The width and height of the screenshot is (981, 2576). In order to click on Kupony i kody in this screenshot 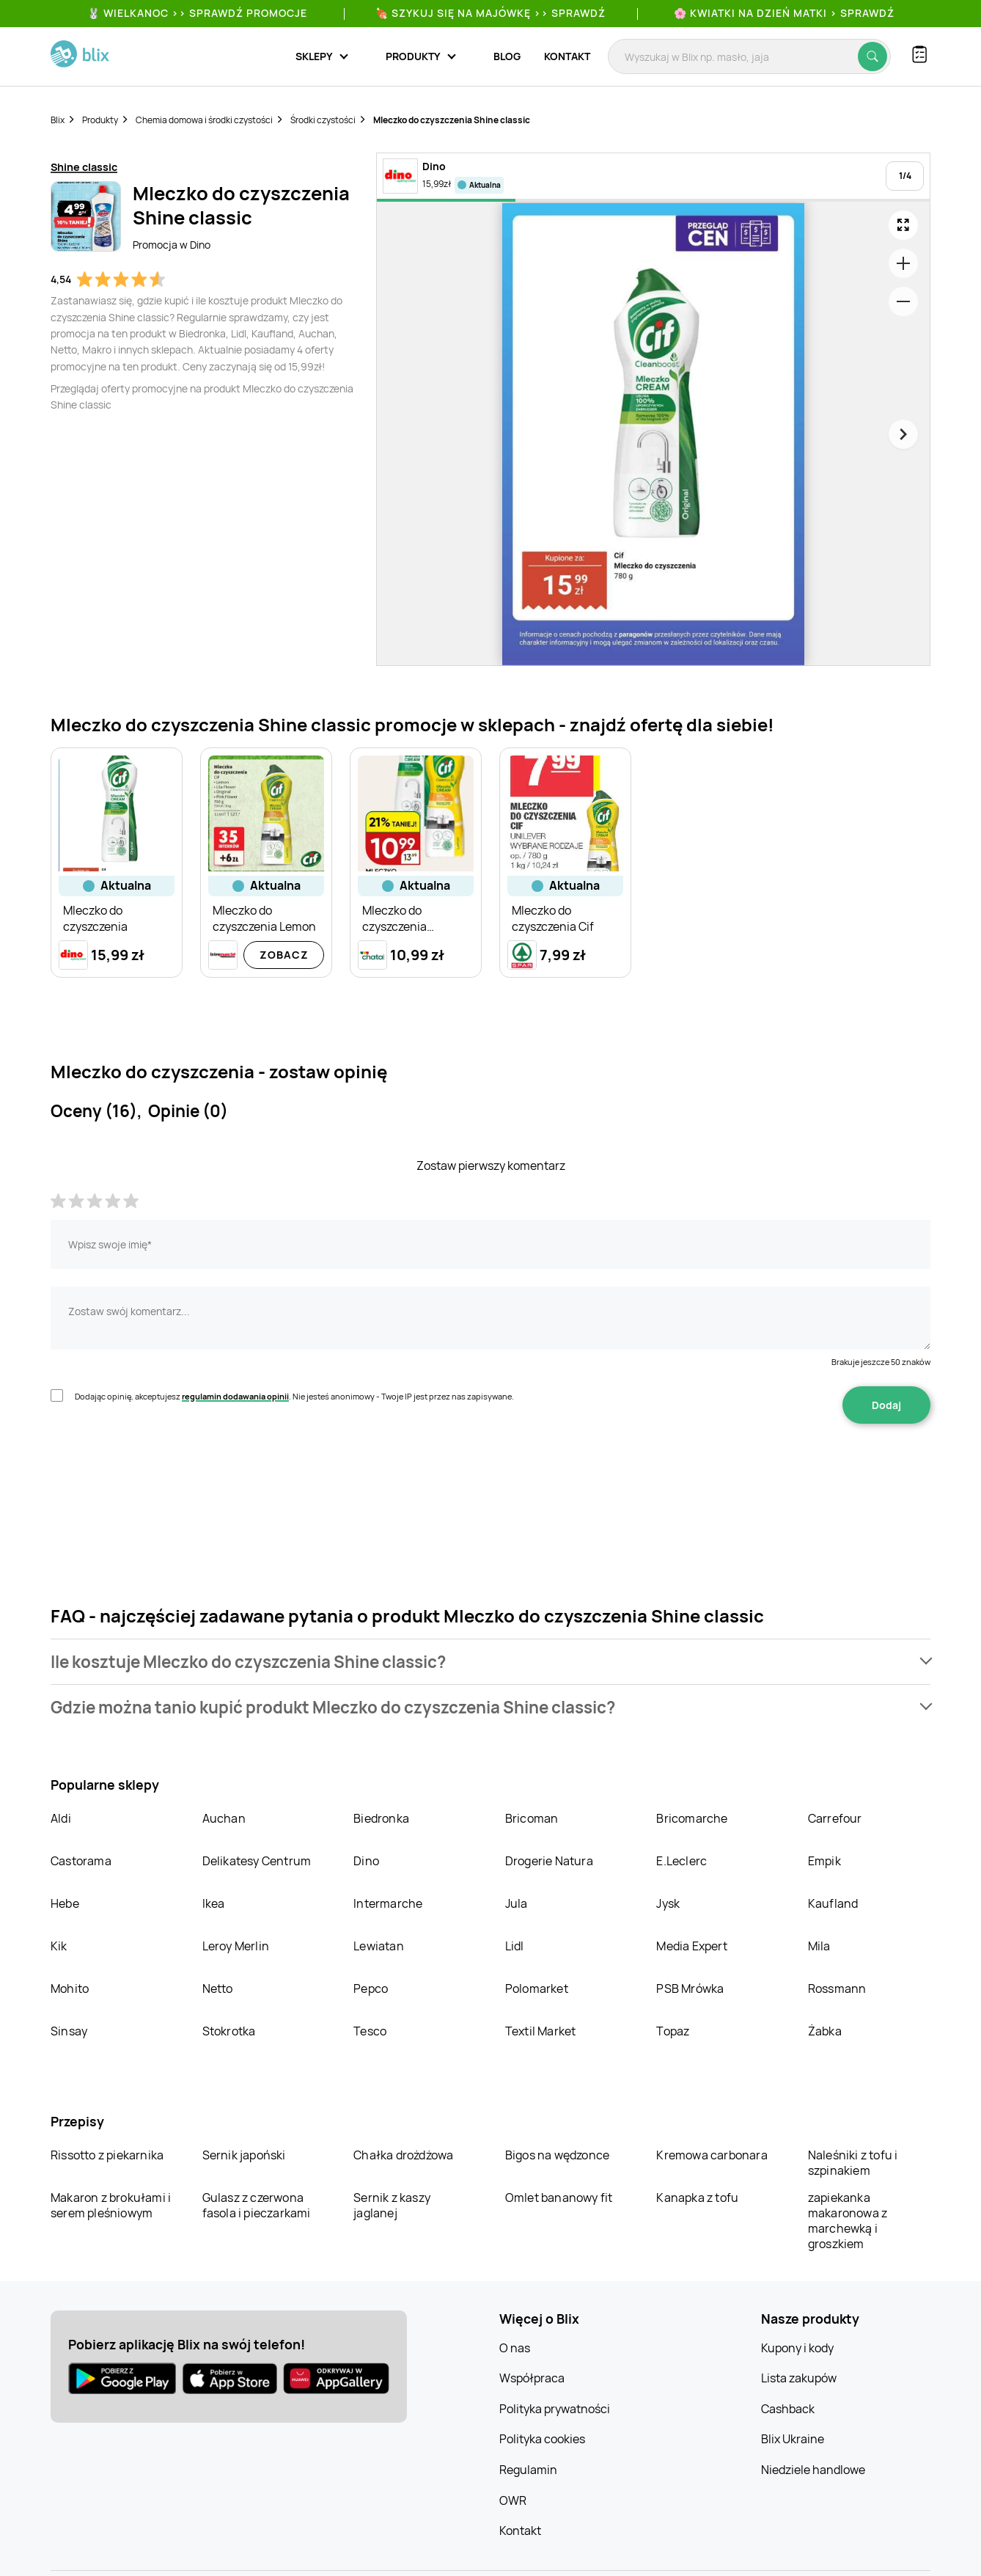, I will do `click(797, 2348)`.